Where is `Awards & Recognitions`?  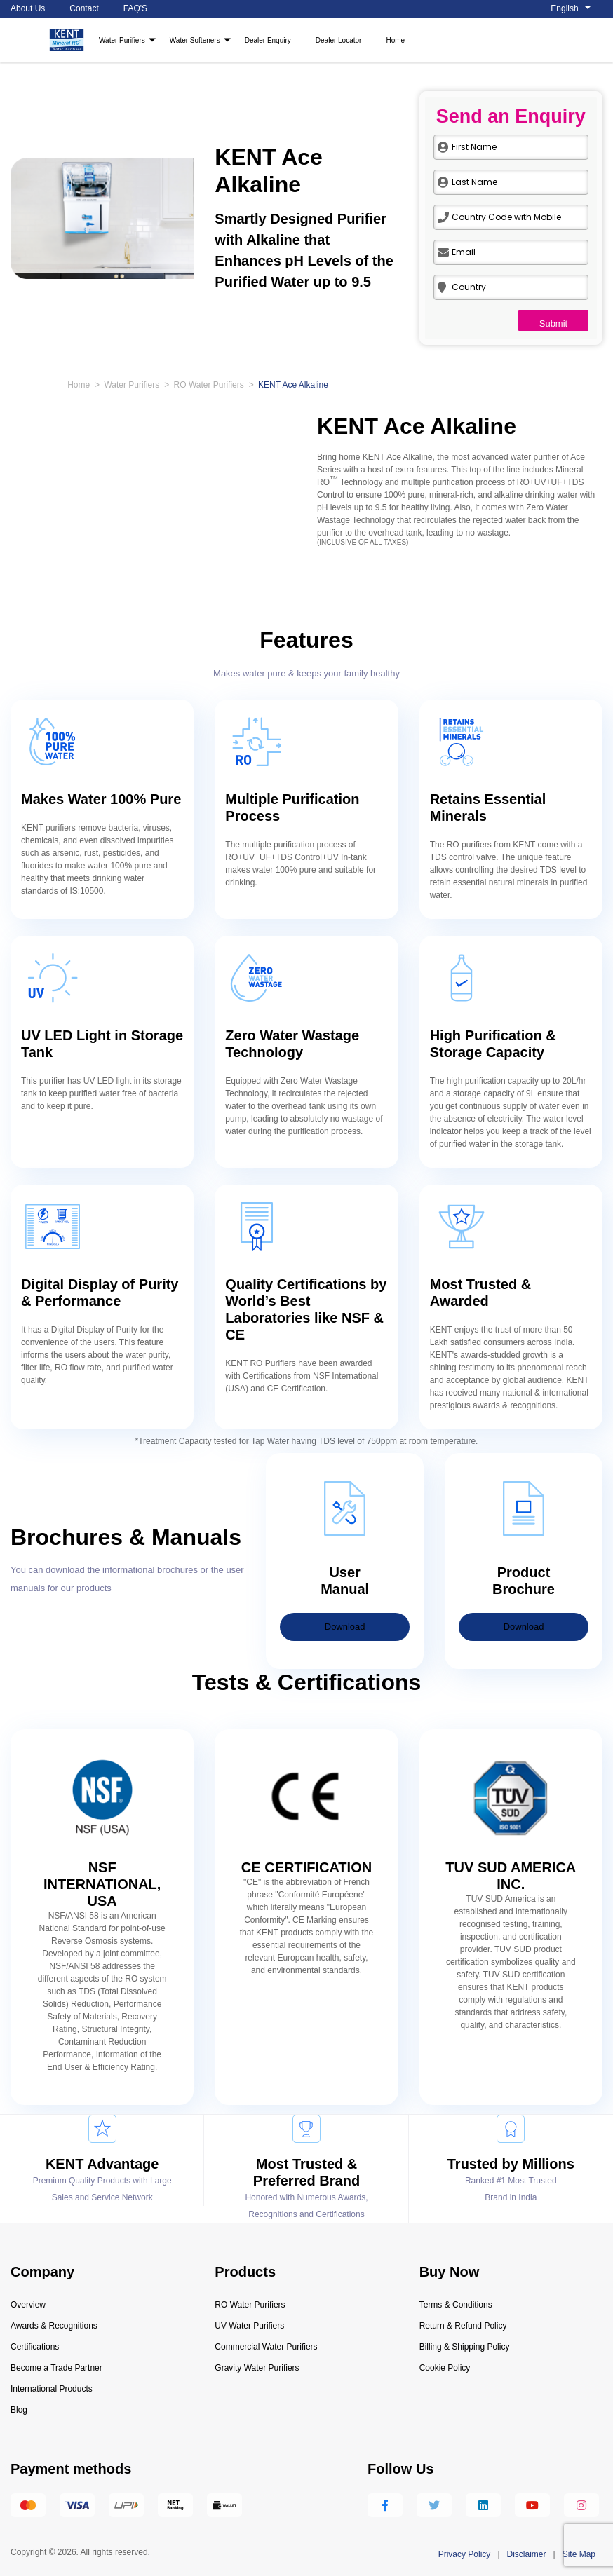 Awards & Recognitions is located at coordinates (54, 2326).